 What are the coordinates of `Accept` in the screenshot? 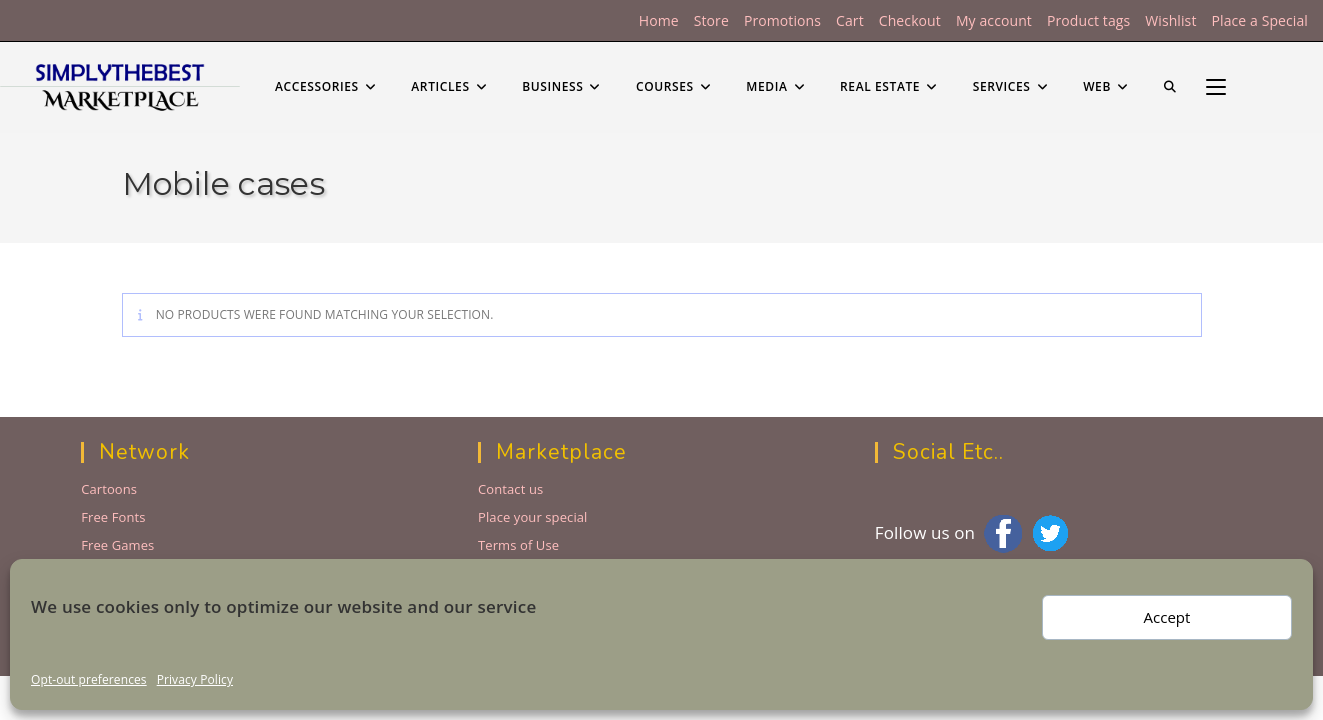 It's located at (1167, 617).